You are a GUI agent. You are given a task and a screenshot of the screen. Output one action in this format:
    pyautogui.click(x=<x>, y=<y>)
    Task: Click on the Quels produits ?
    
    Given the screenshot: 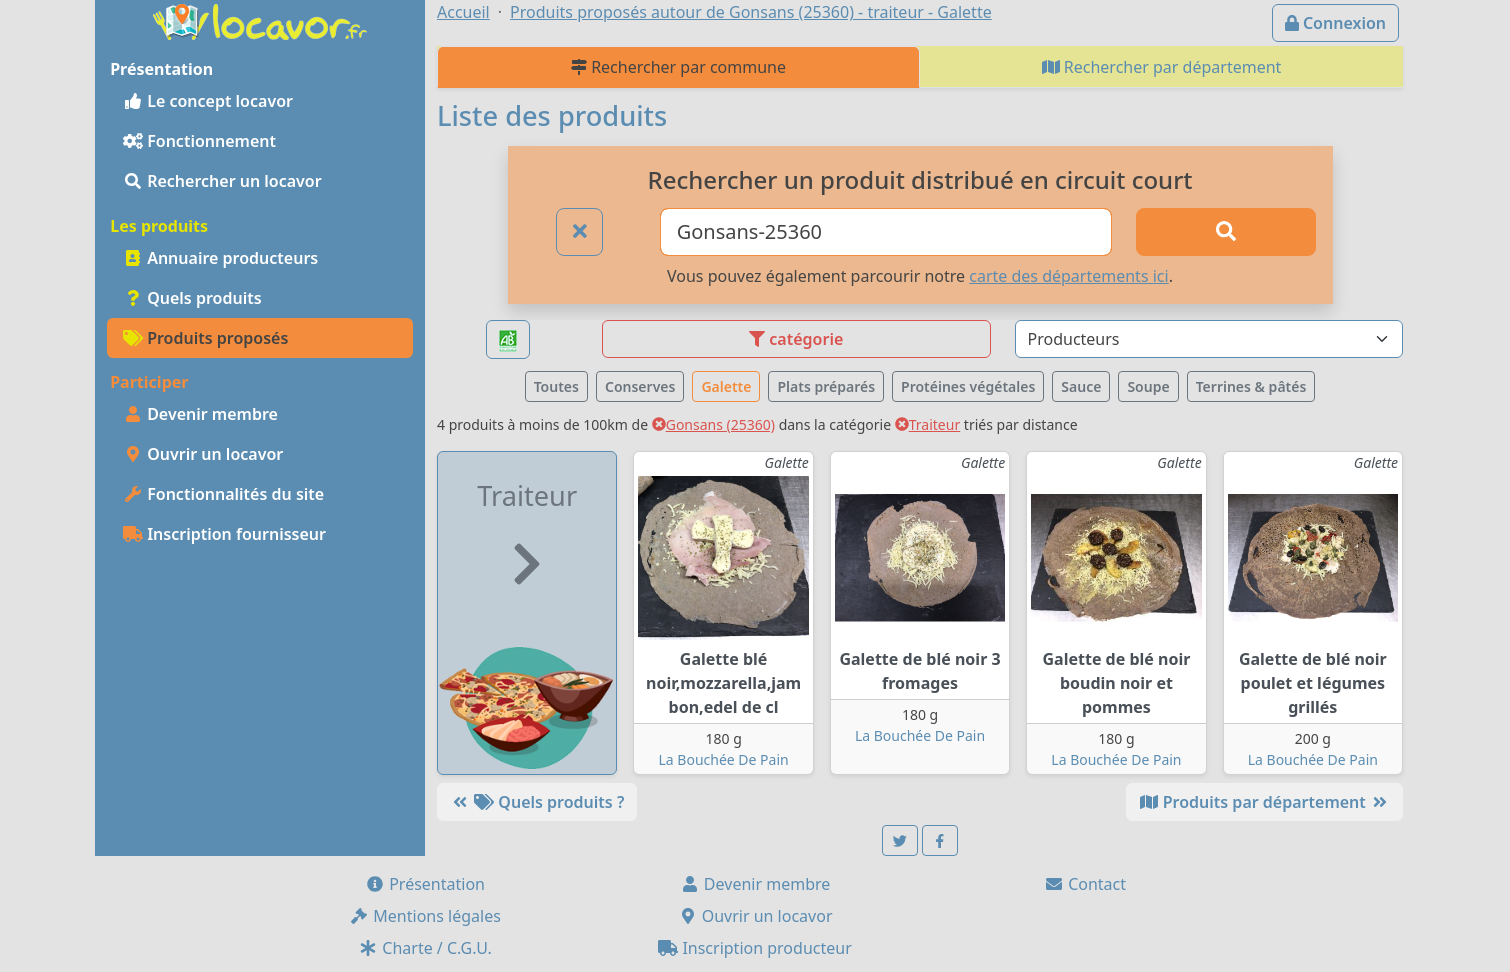 What is the action you would take?
    pyautogui.click(x=537, y=802)
    